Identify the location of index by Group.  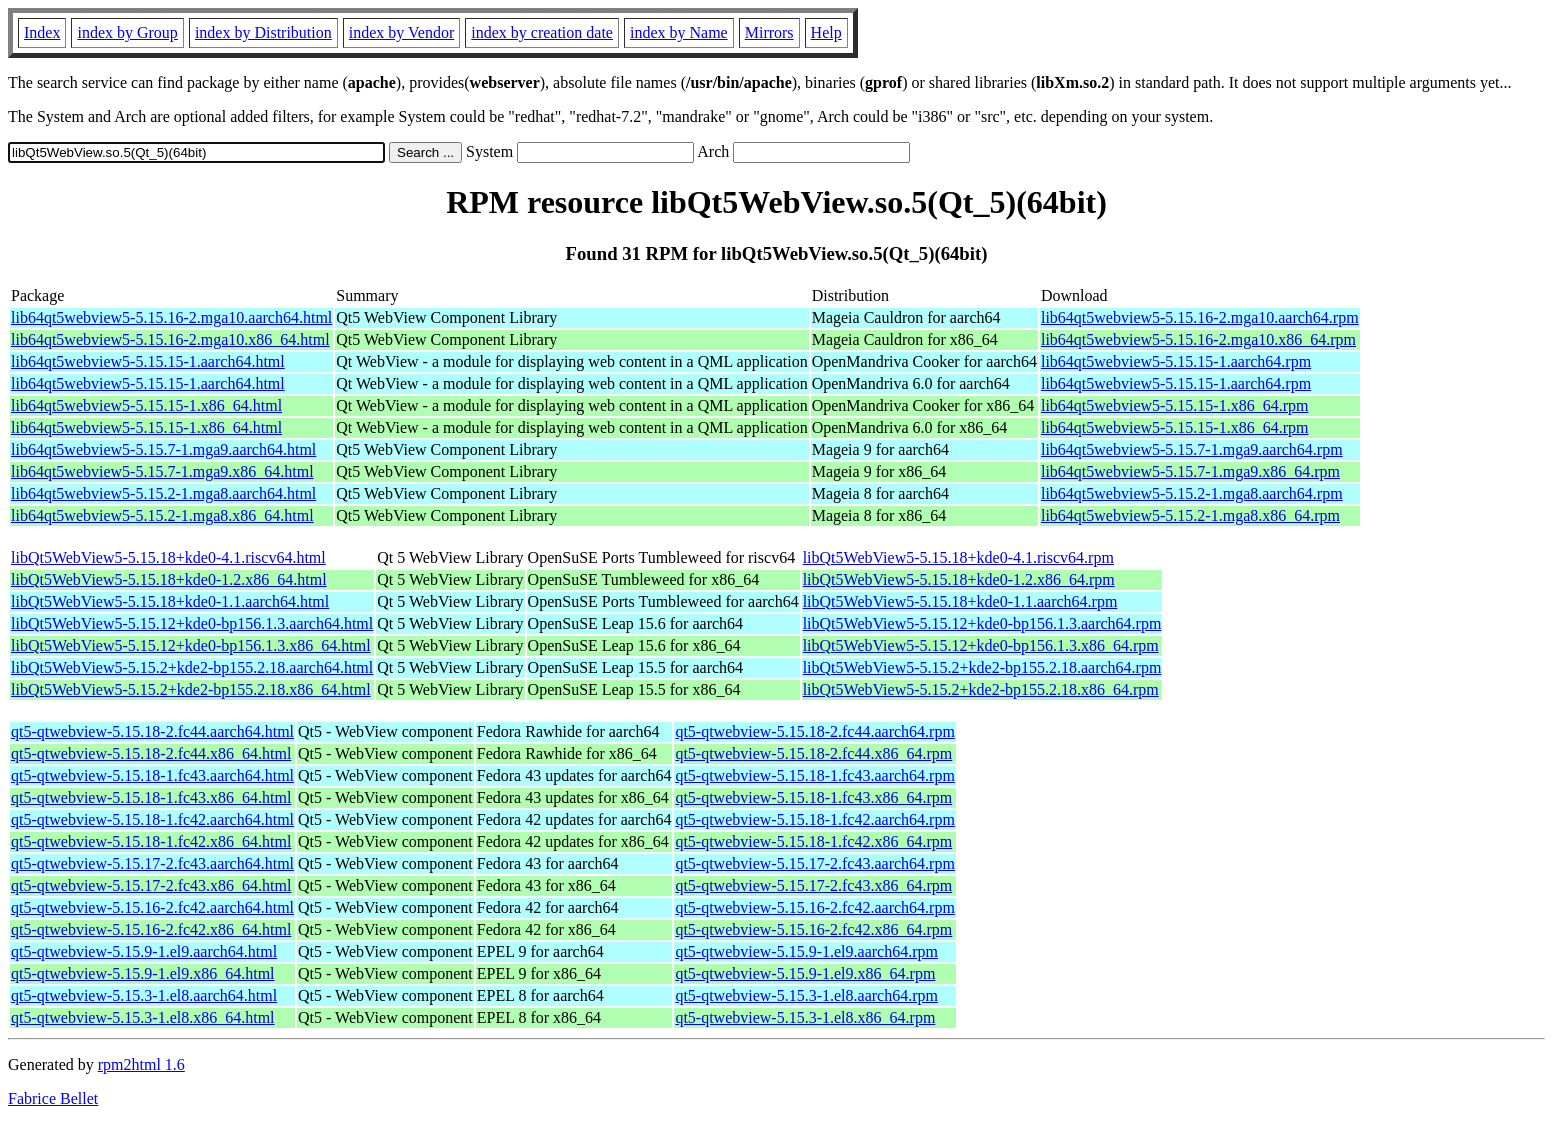
(127, 32).